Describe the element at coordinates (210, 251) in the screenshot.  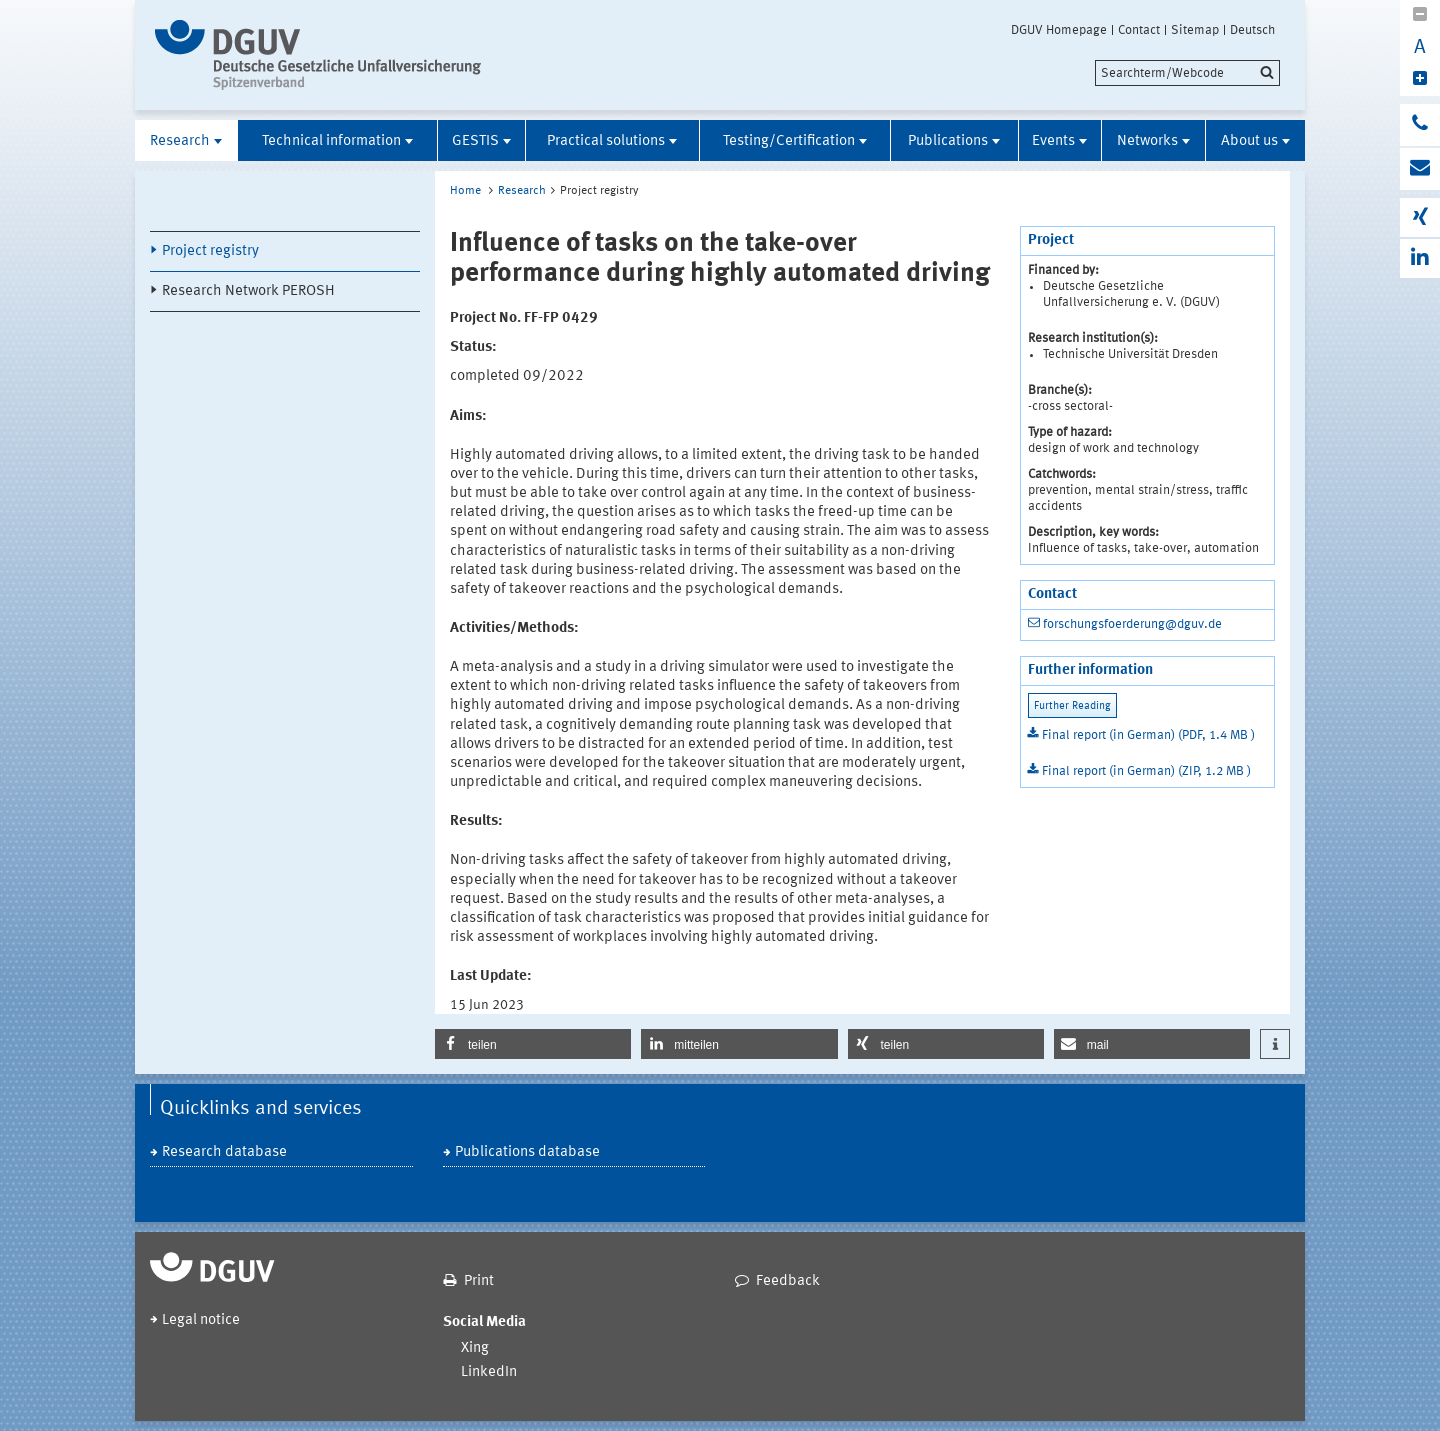
I see `Project registry` at that location.